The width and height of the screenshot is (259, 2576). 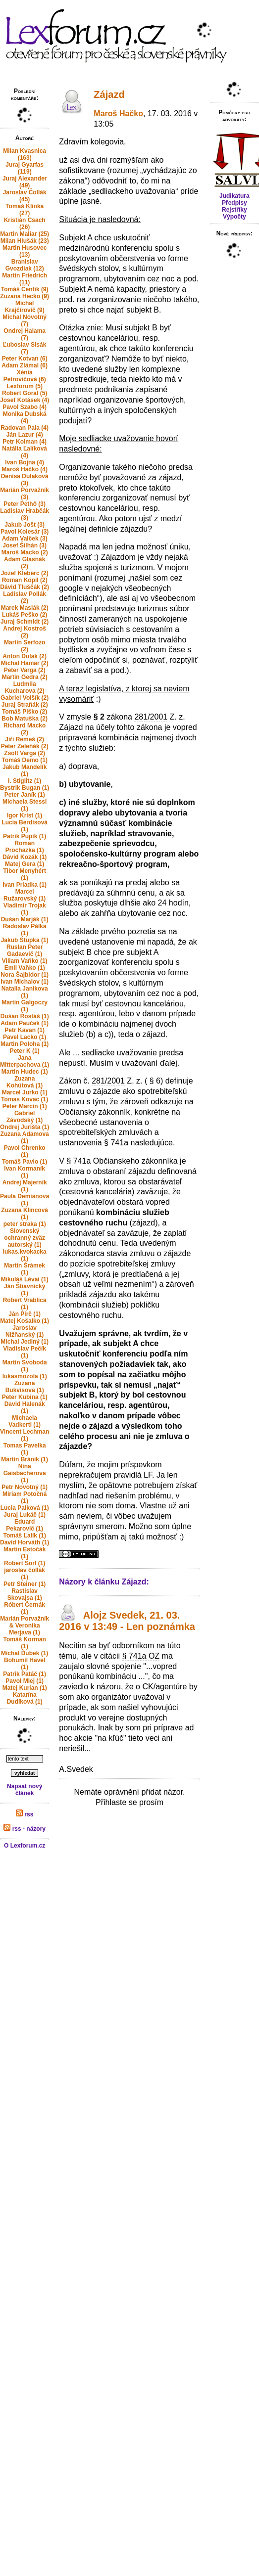 I want to click on lukas.kvokacka (1), so click(x=25, y=1255).